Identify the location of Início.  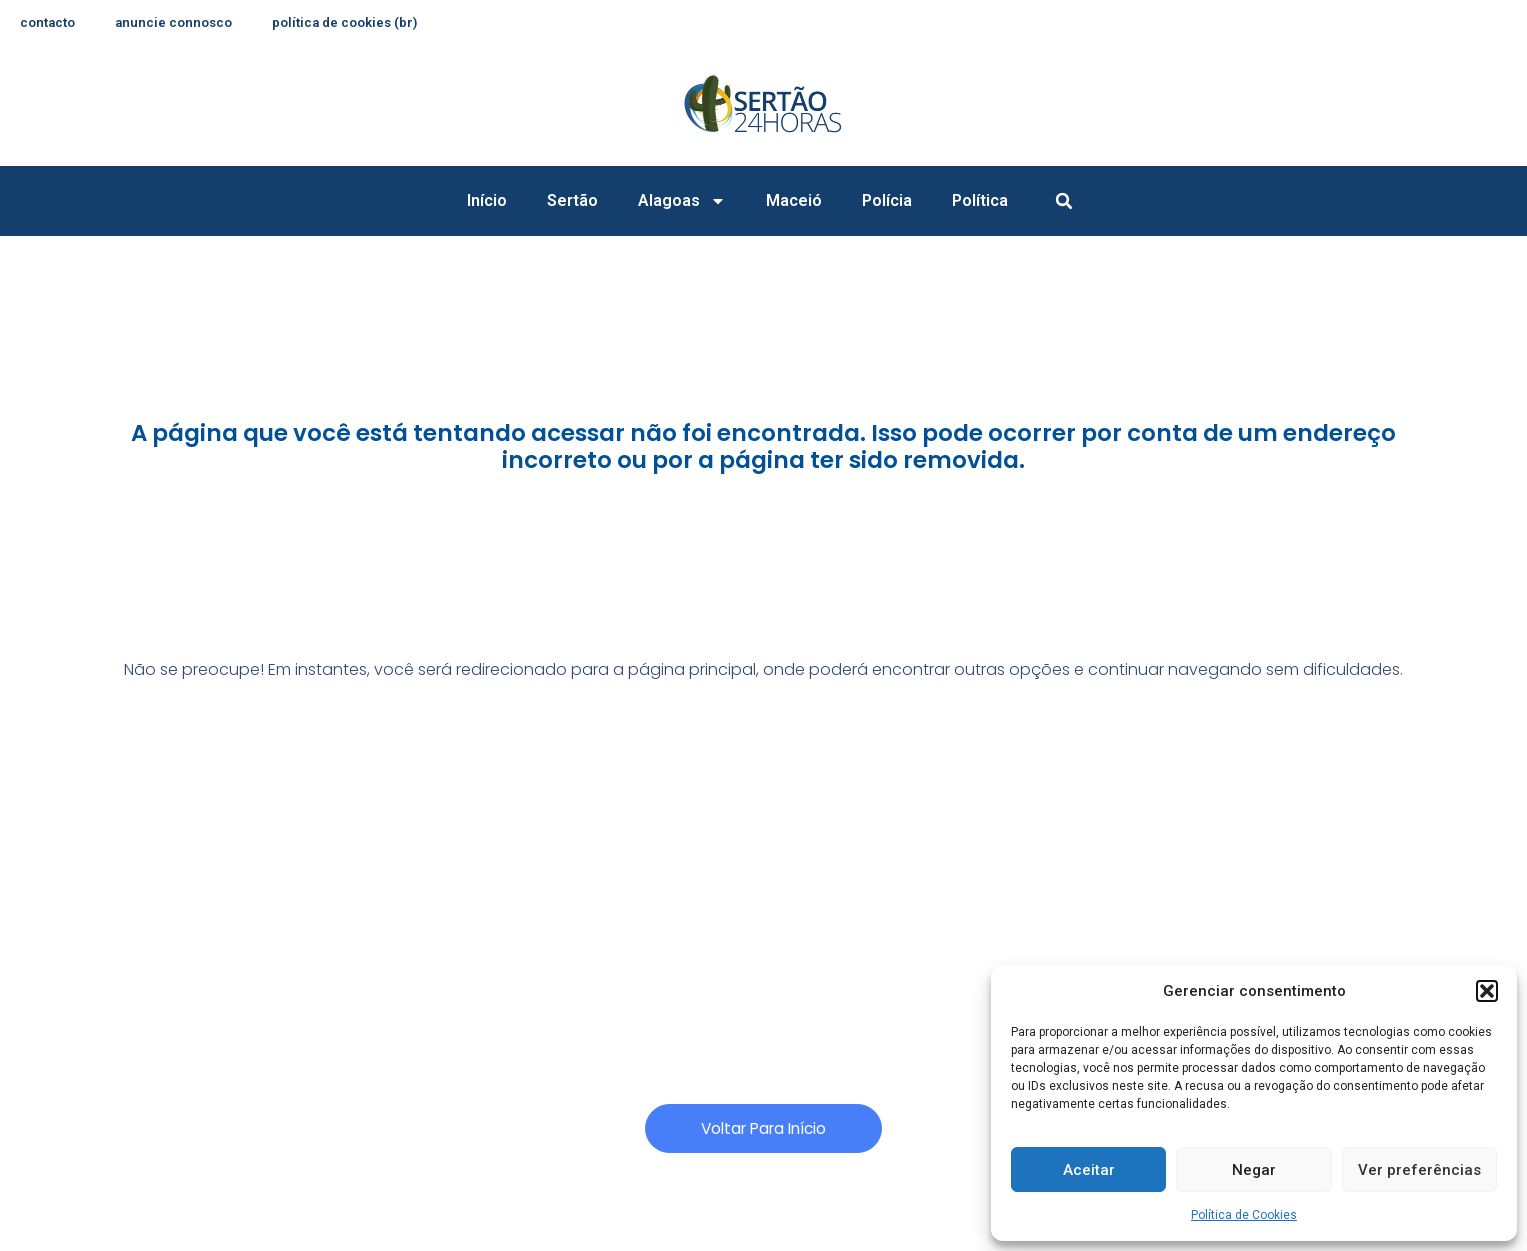
(487, 200).